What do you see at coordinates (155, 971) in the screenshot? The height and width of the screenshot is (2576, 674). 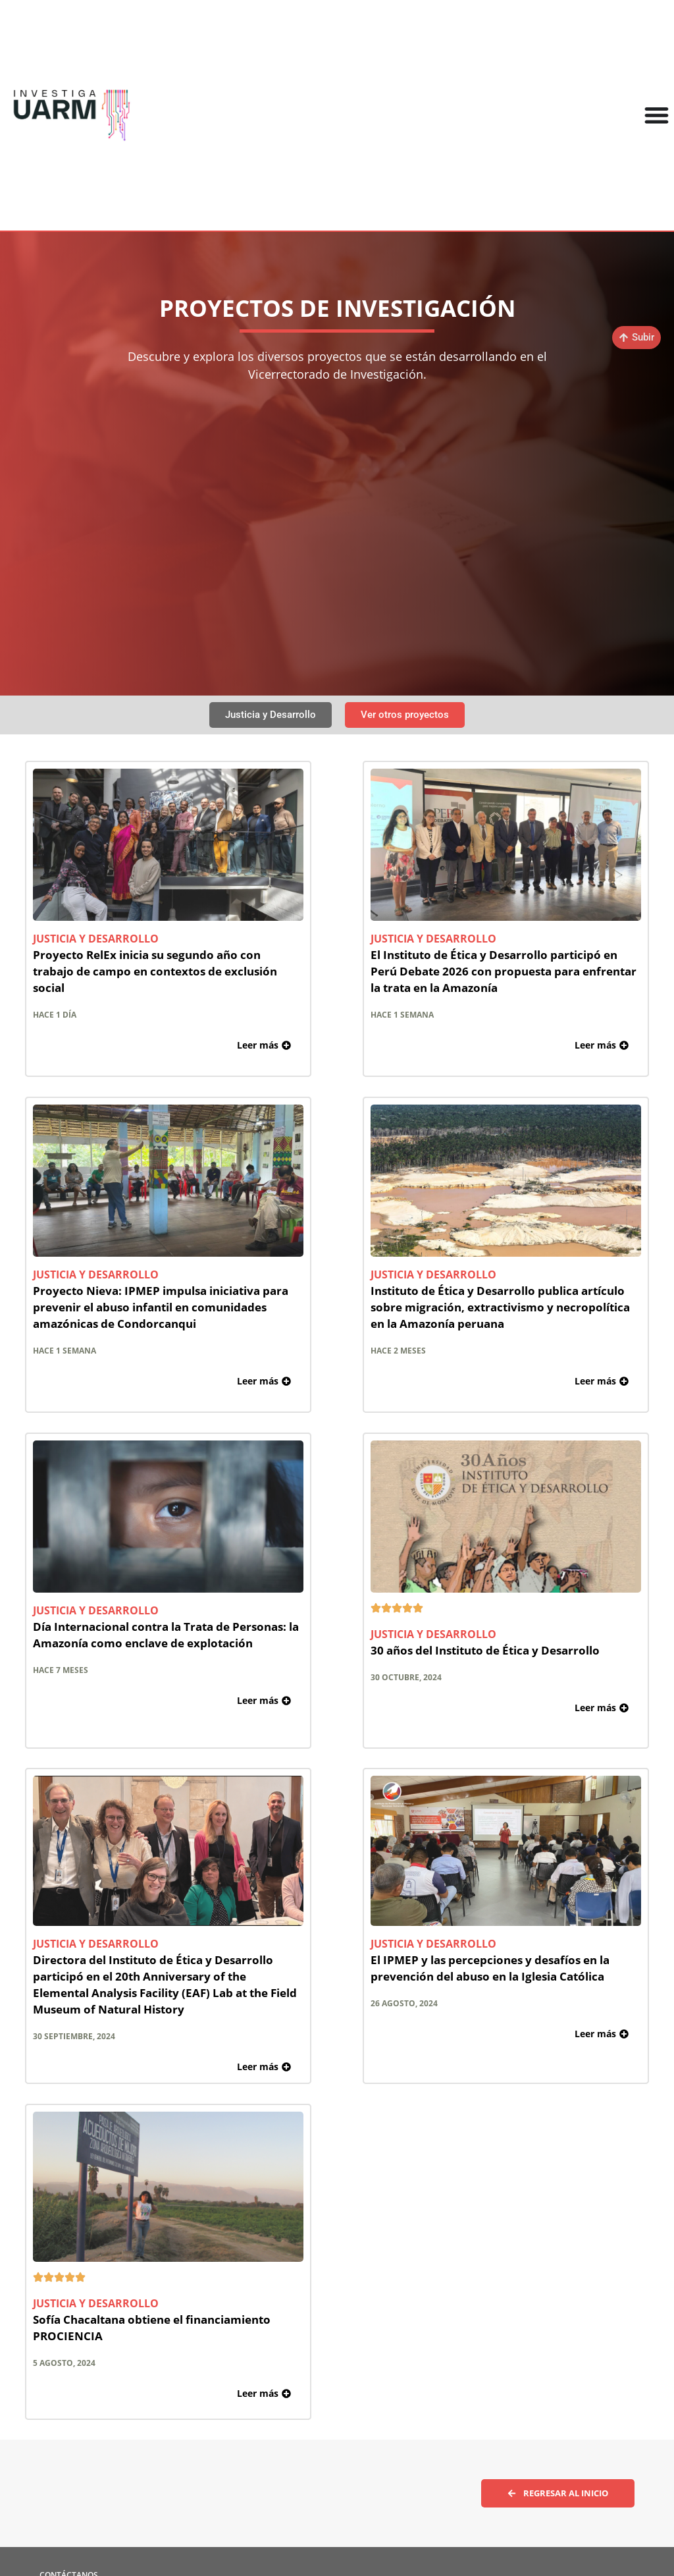 I see `Proyecto RelEx inicia su segundo año con trabajo de campo en contextos de exclusión social` at bounding box center [155, 971].